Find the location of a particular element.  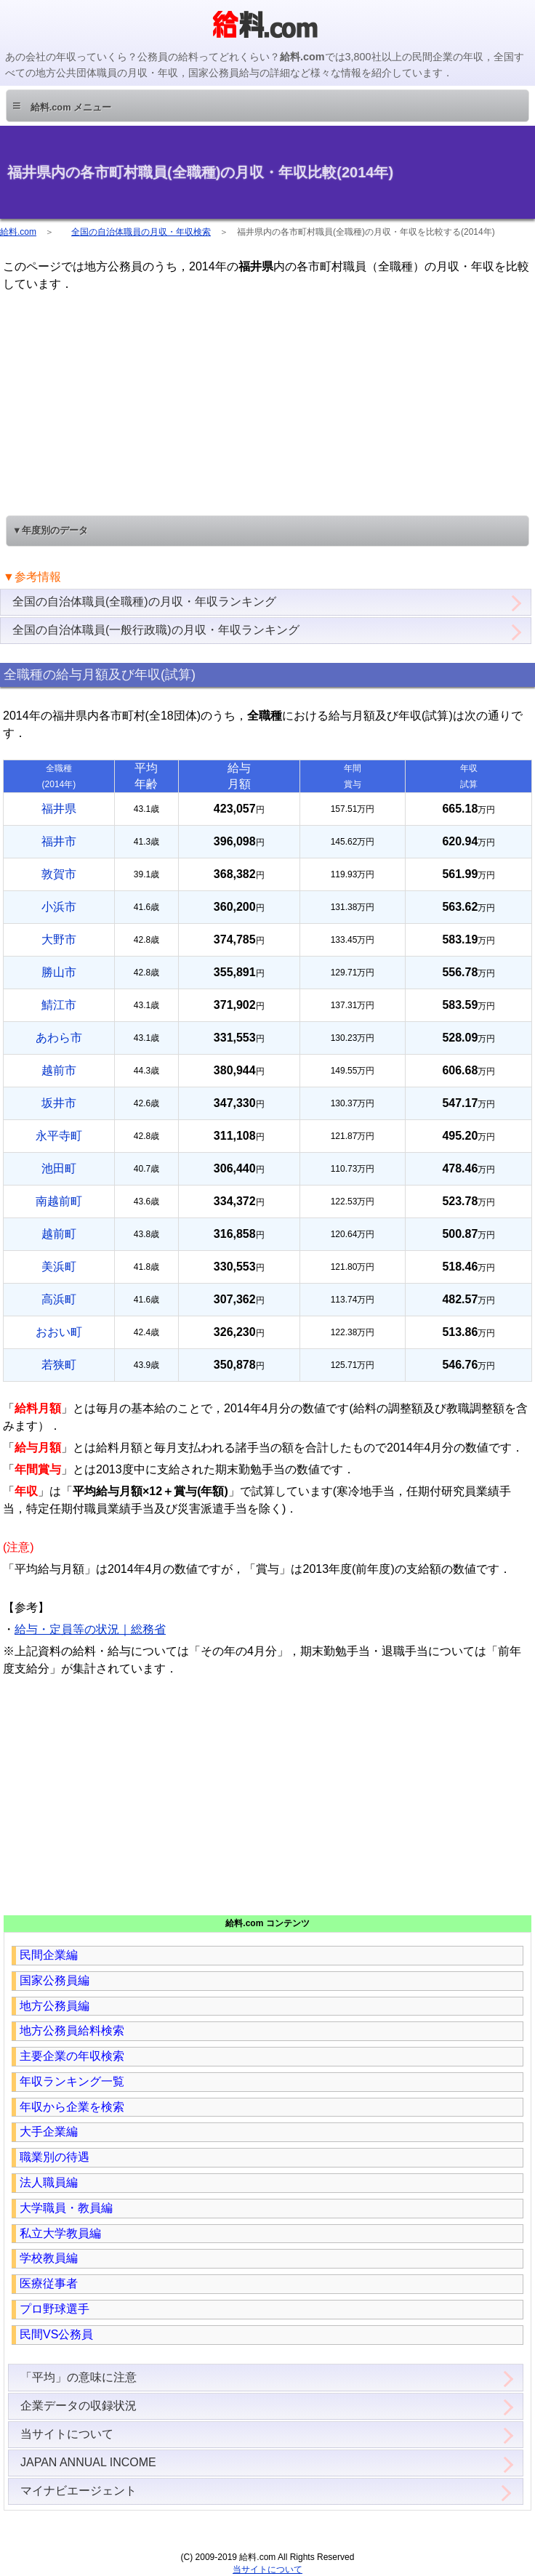

職業別の待遇 is located at coordinates (54, 2157).